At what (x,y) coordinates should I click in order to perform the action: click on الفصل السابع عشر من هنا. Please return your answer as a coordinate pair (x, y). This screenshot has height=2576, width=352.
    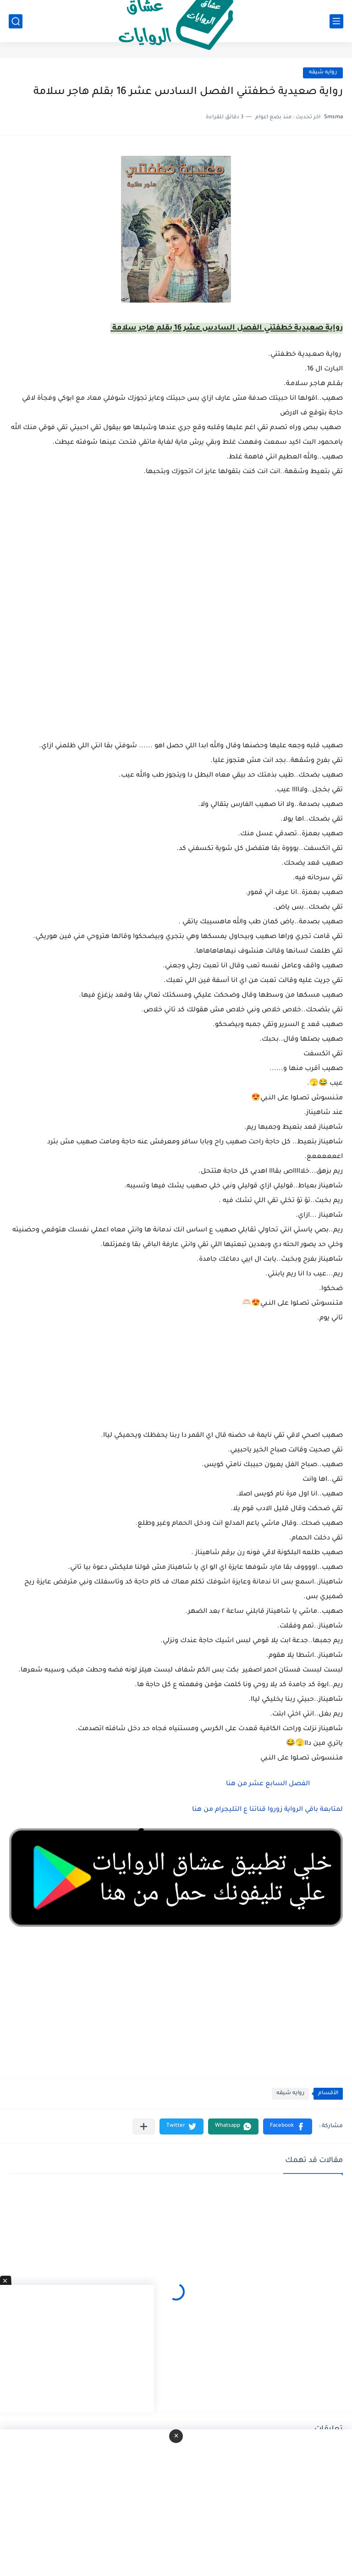
    Looking at the image, I should click on (267, 1784).